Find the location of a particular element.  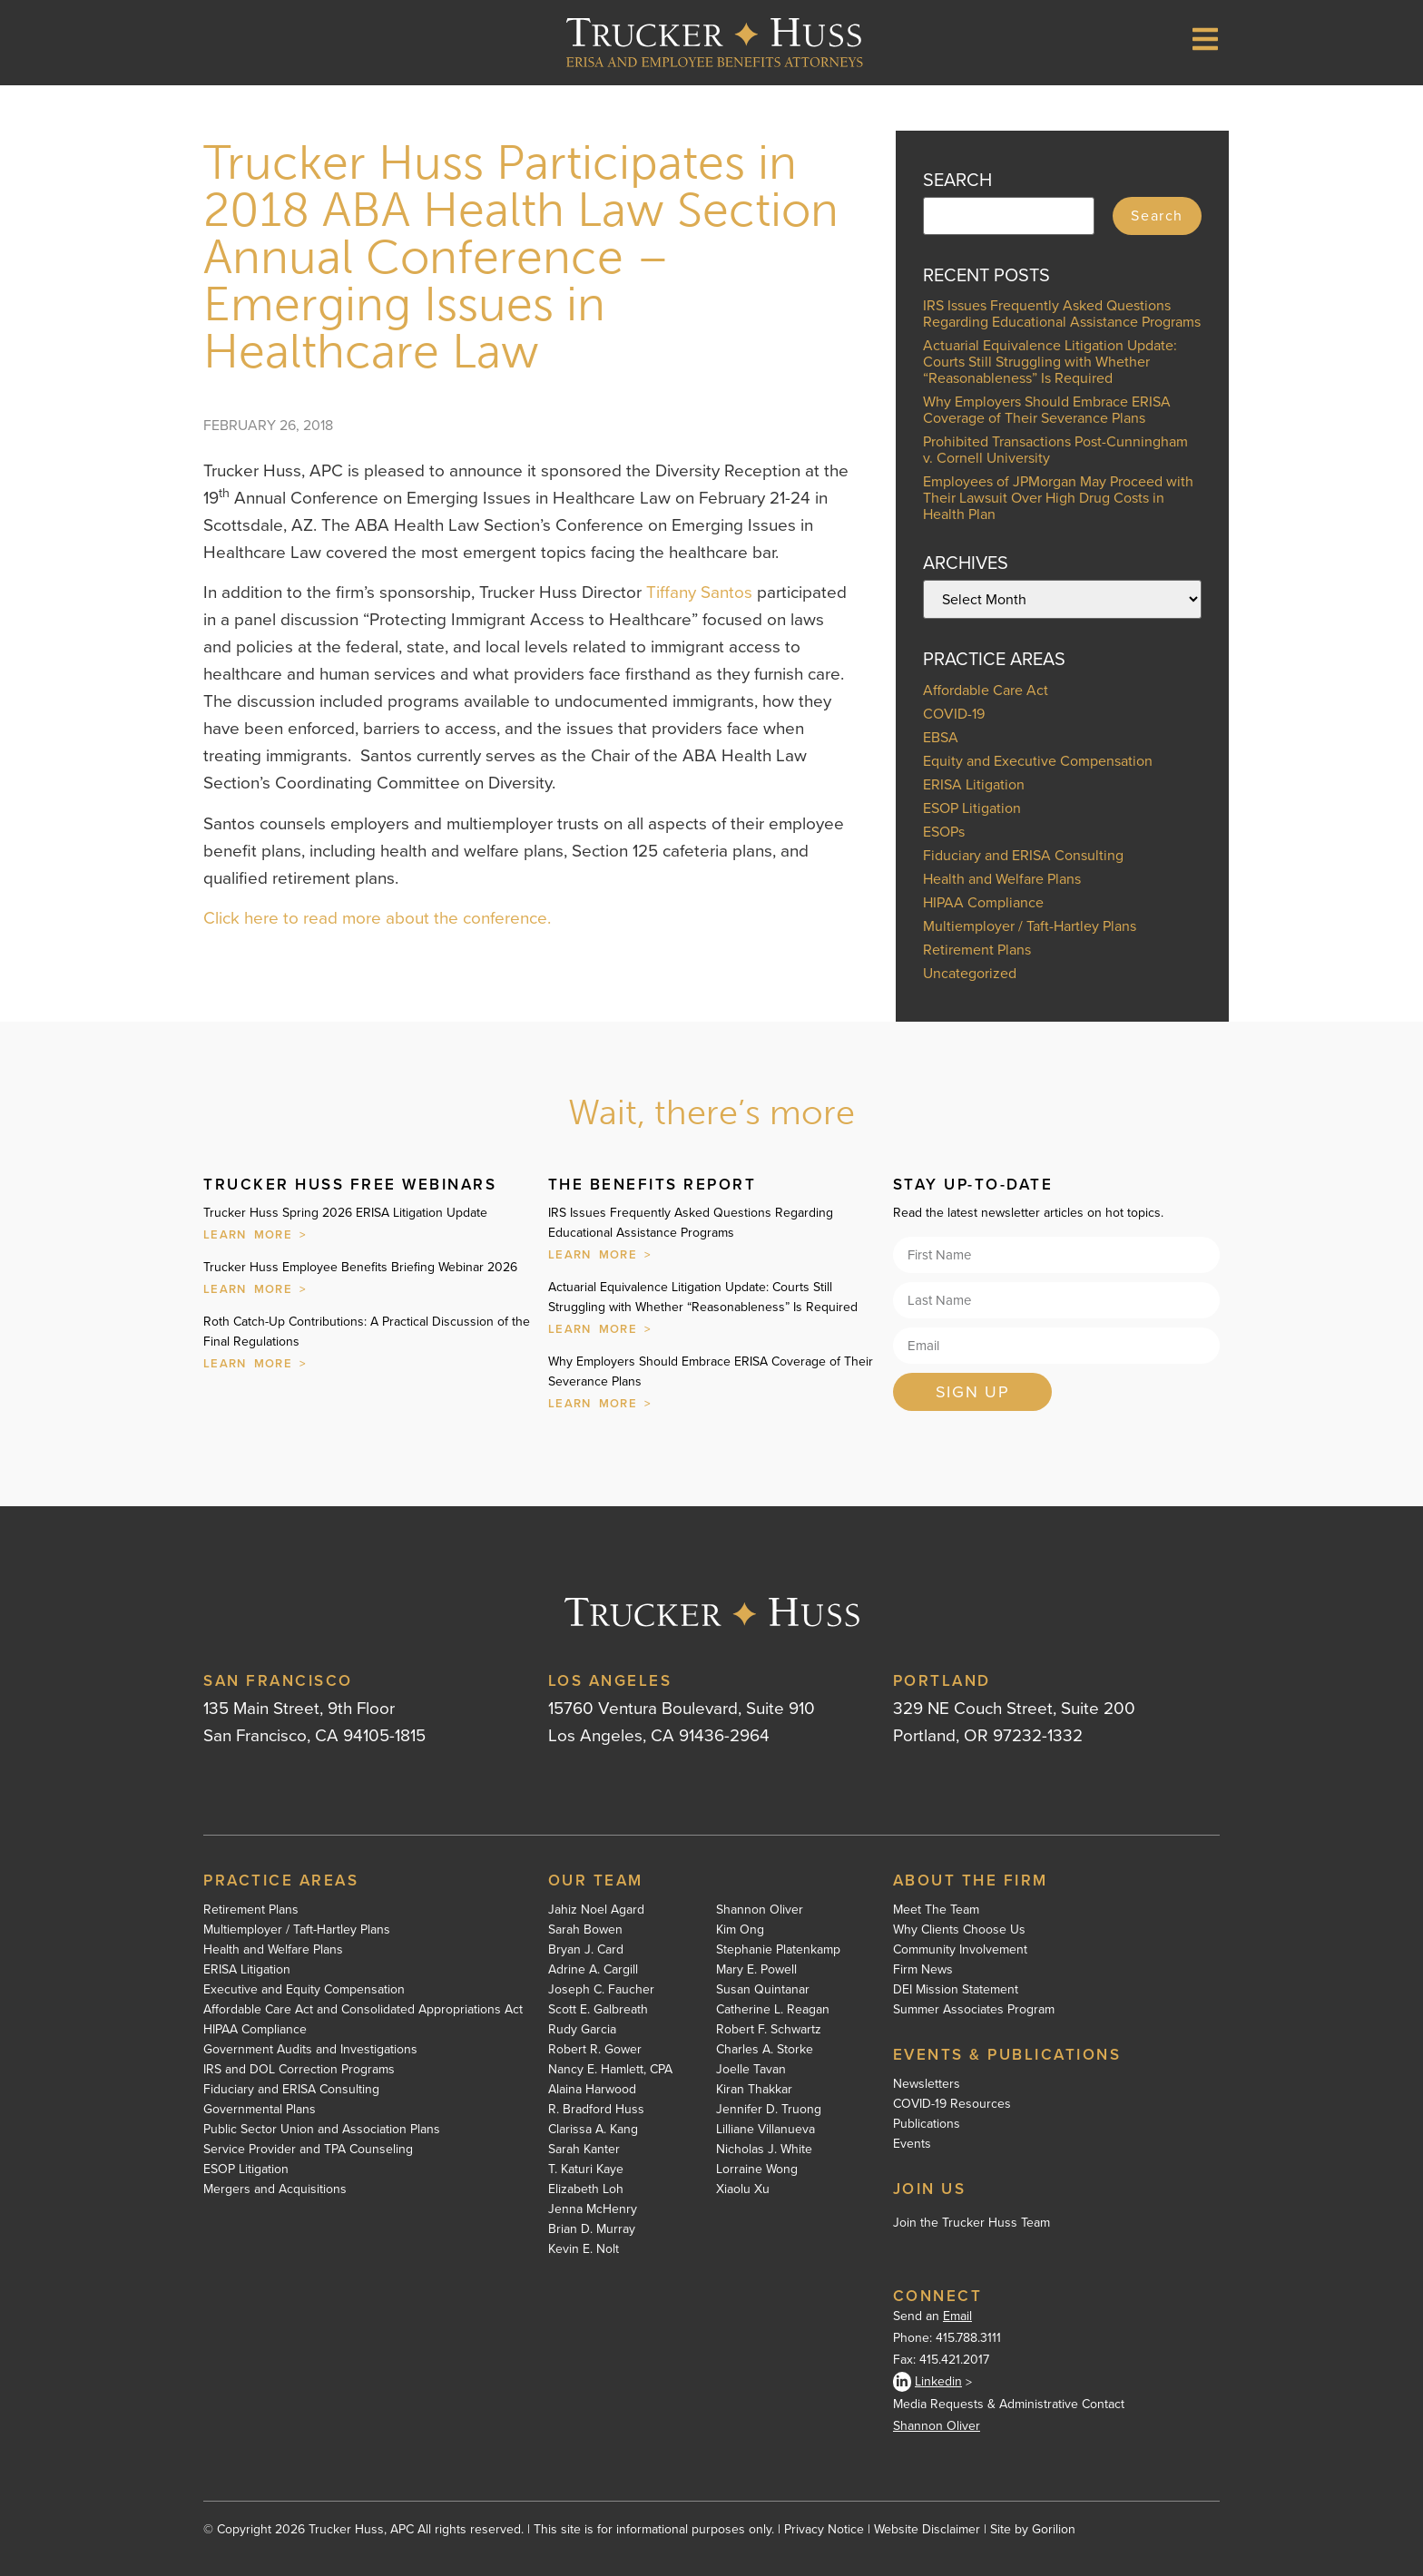

Kevin E. Nolt is located at coordinates (583, 2249).